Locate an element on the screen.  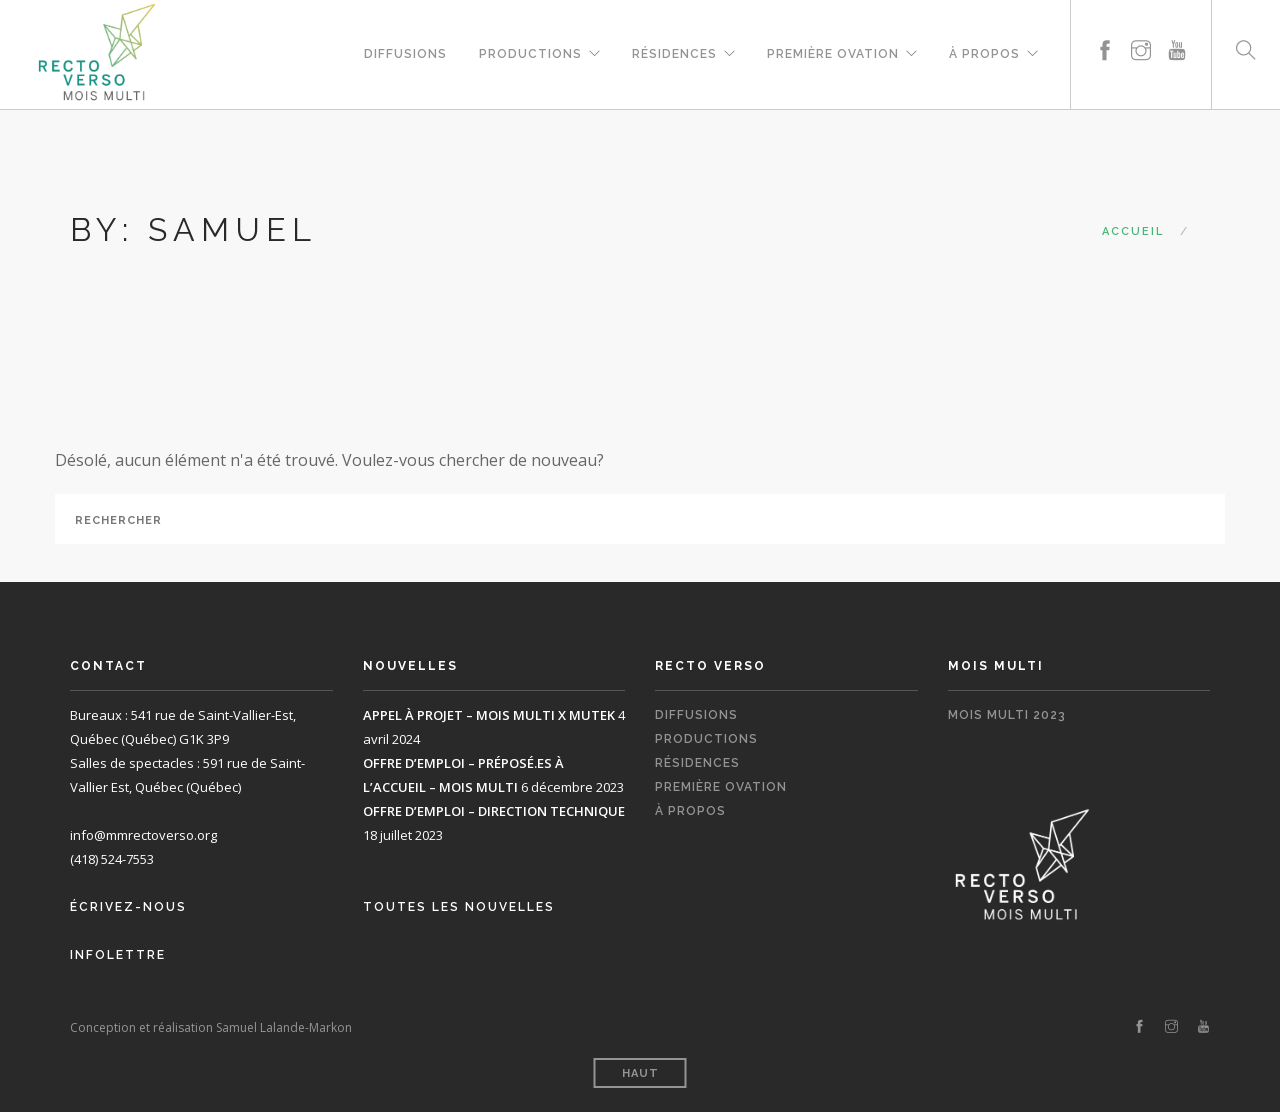
Écrivez-nous is located at coordinates (128, 907).